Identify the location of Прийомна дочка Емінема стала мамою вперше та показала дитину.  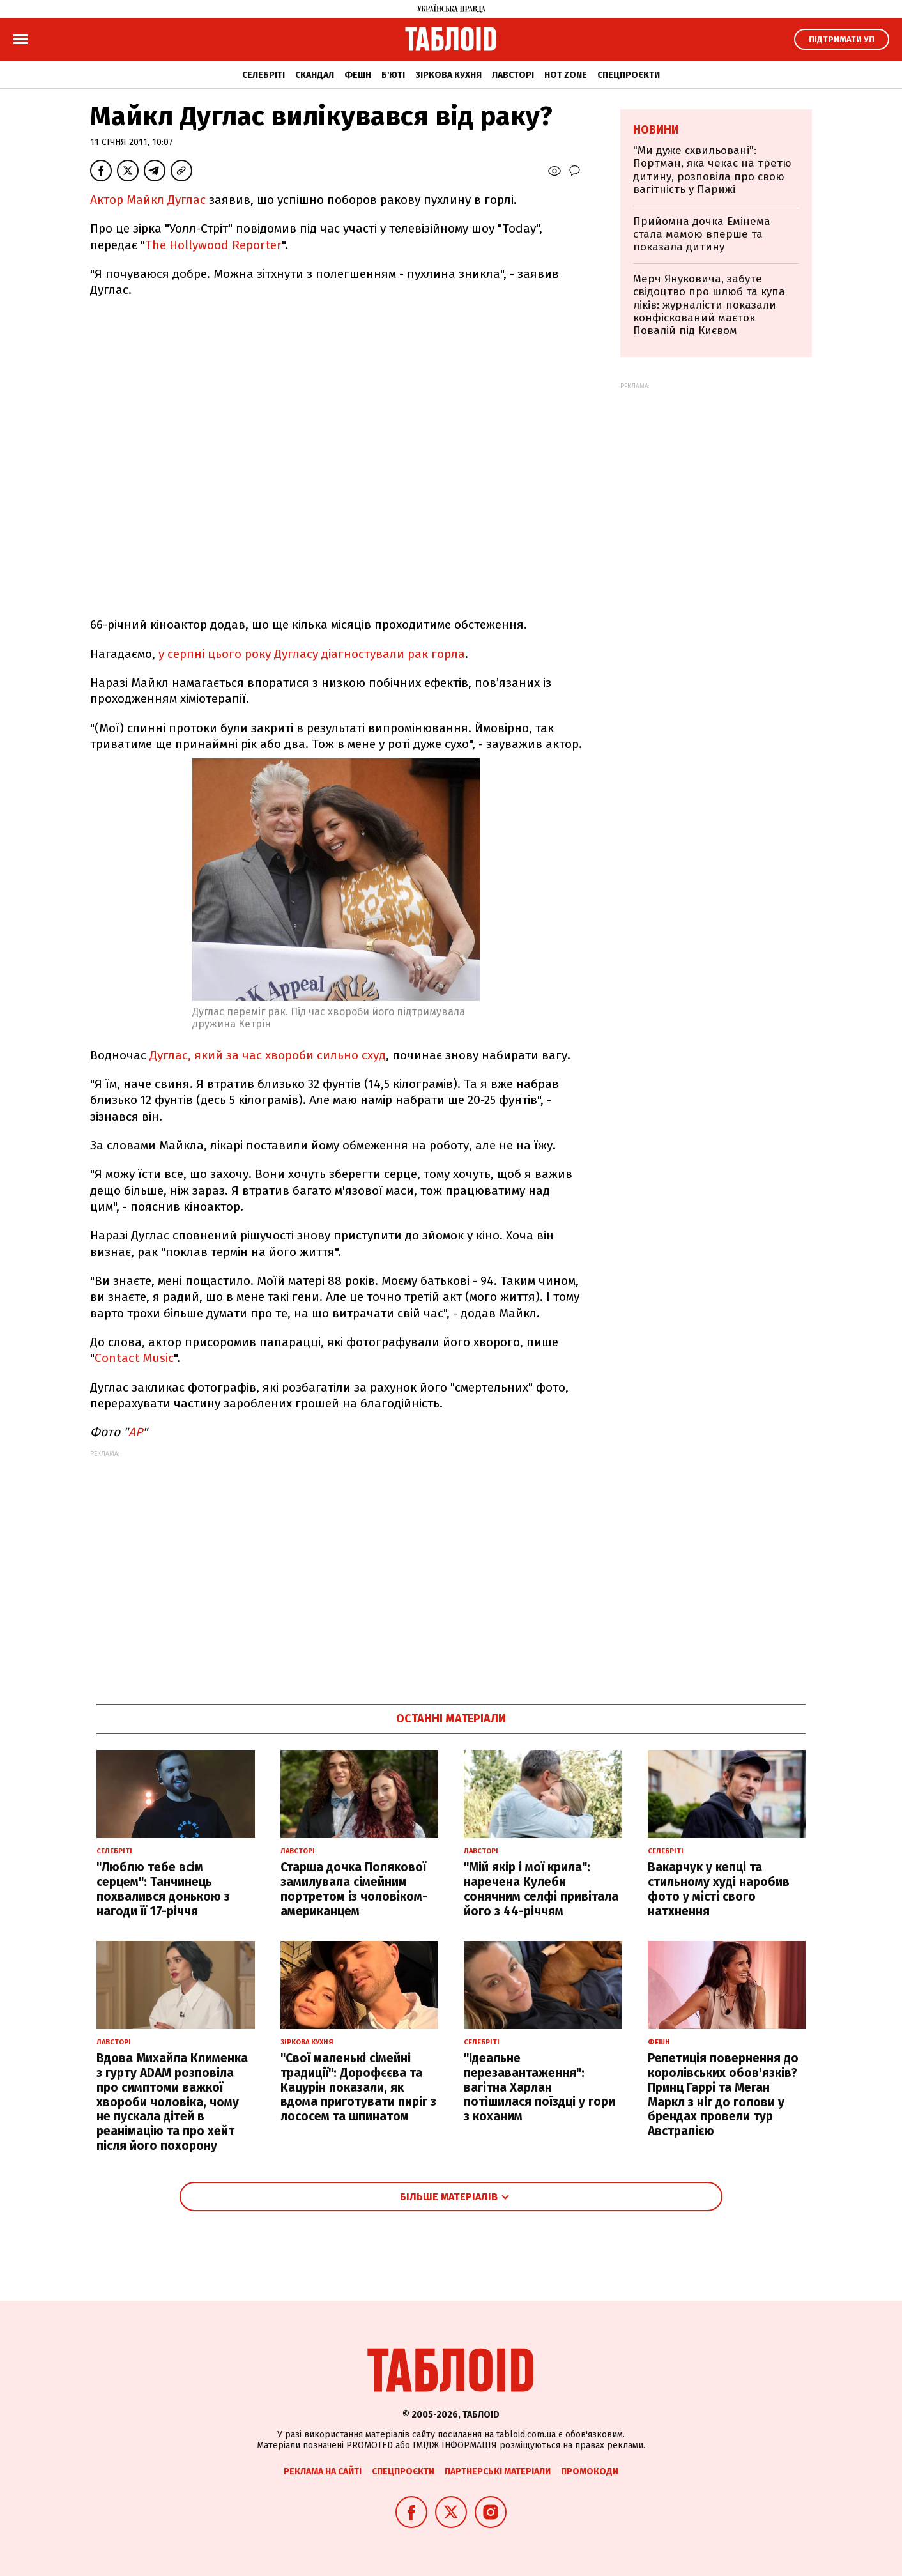
(701, 234).